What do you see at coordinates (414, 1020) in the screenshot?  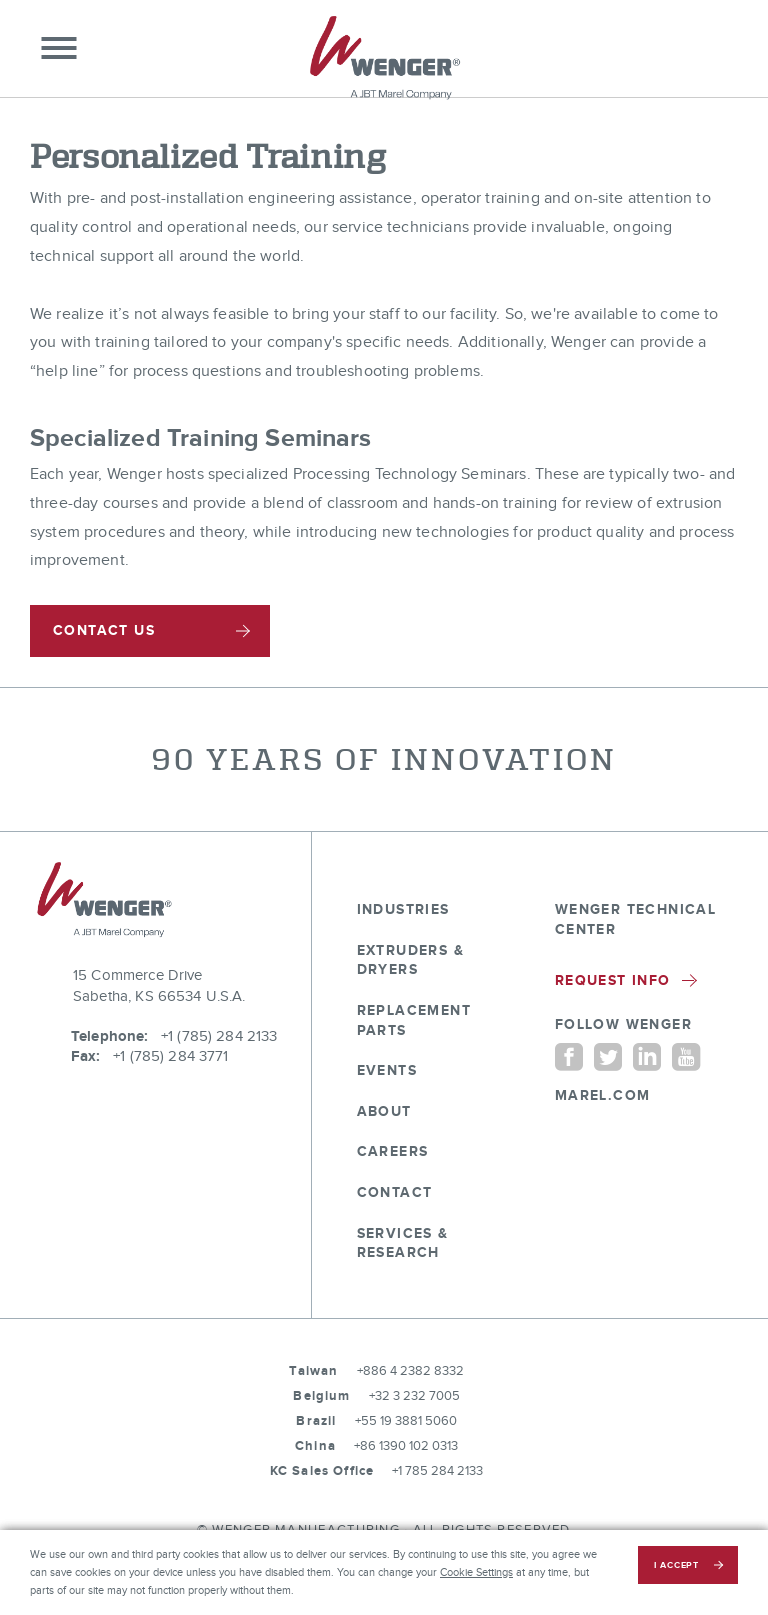 I see `Replacement Parts` at bounding box center [414, 1020].